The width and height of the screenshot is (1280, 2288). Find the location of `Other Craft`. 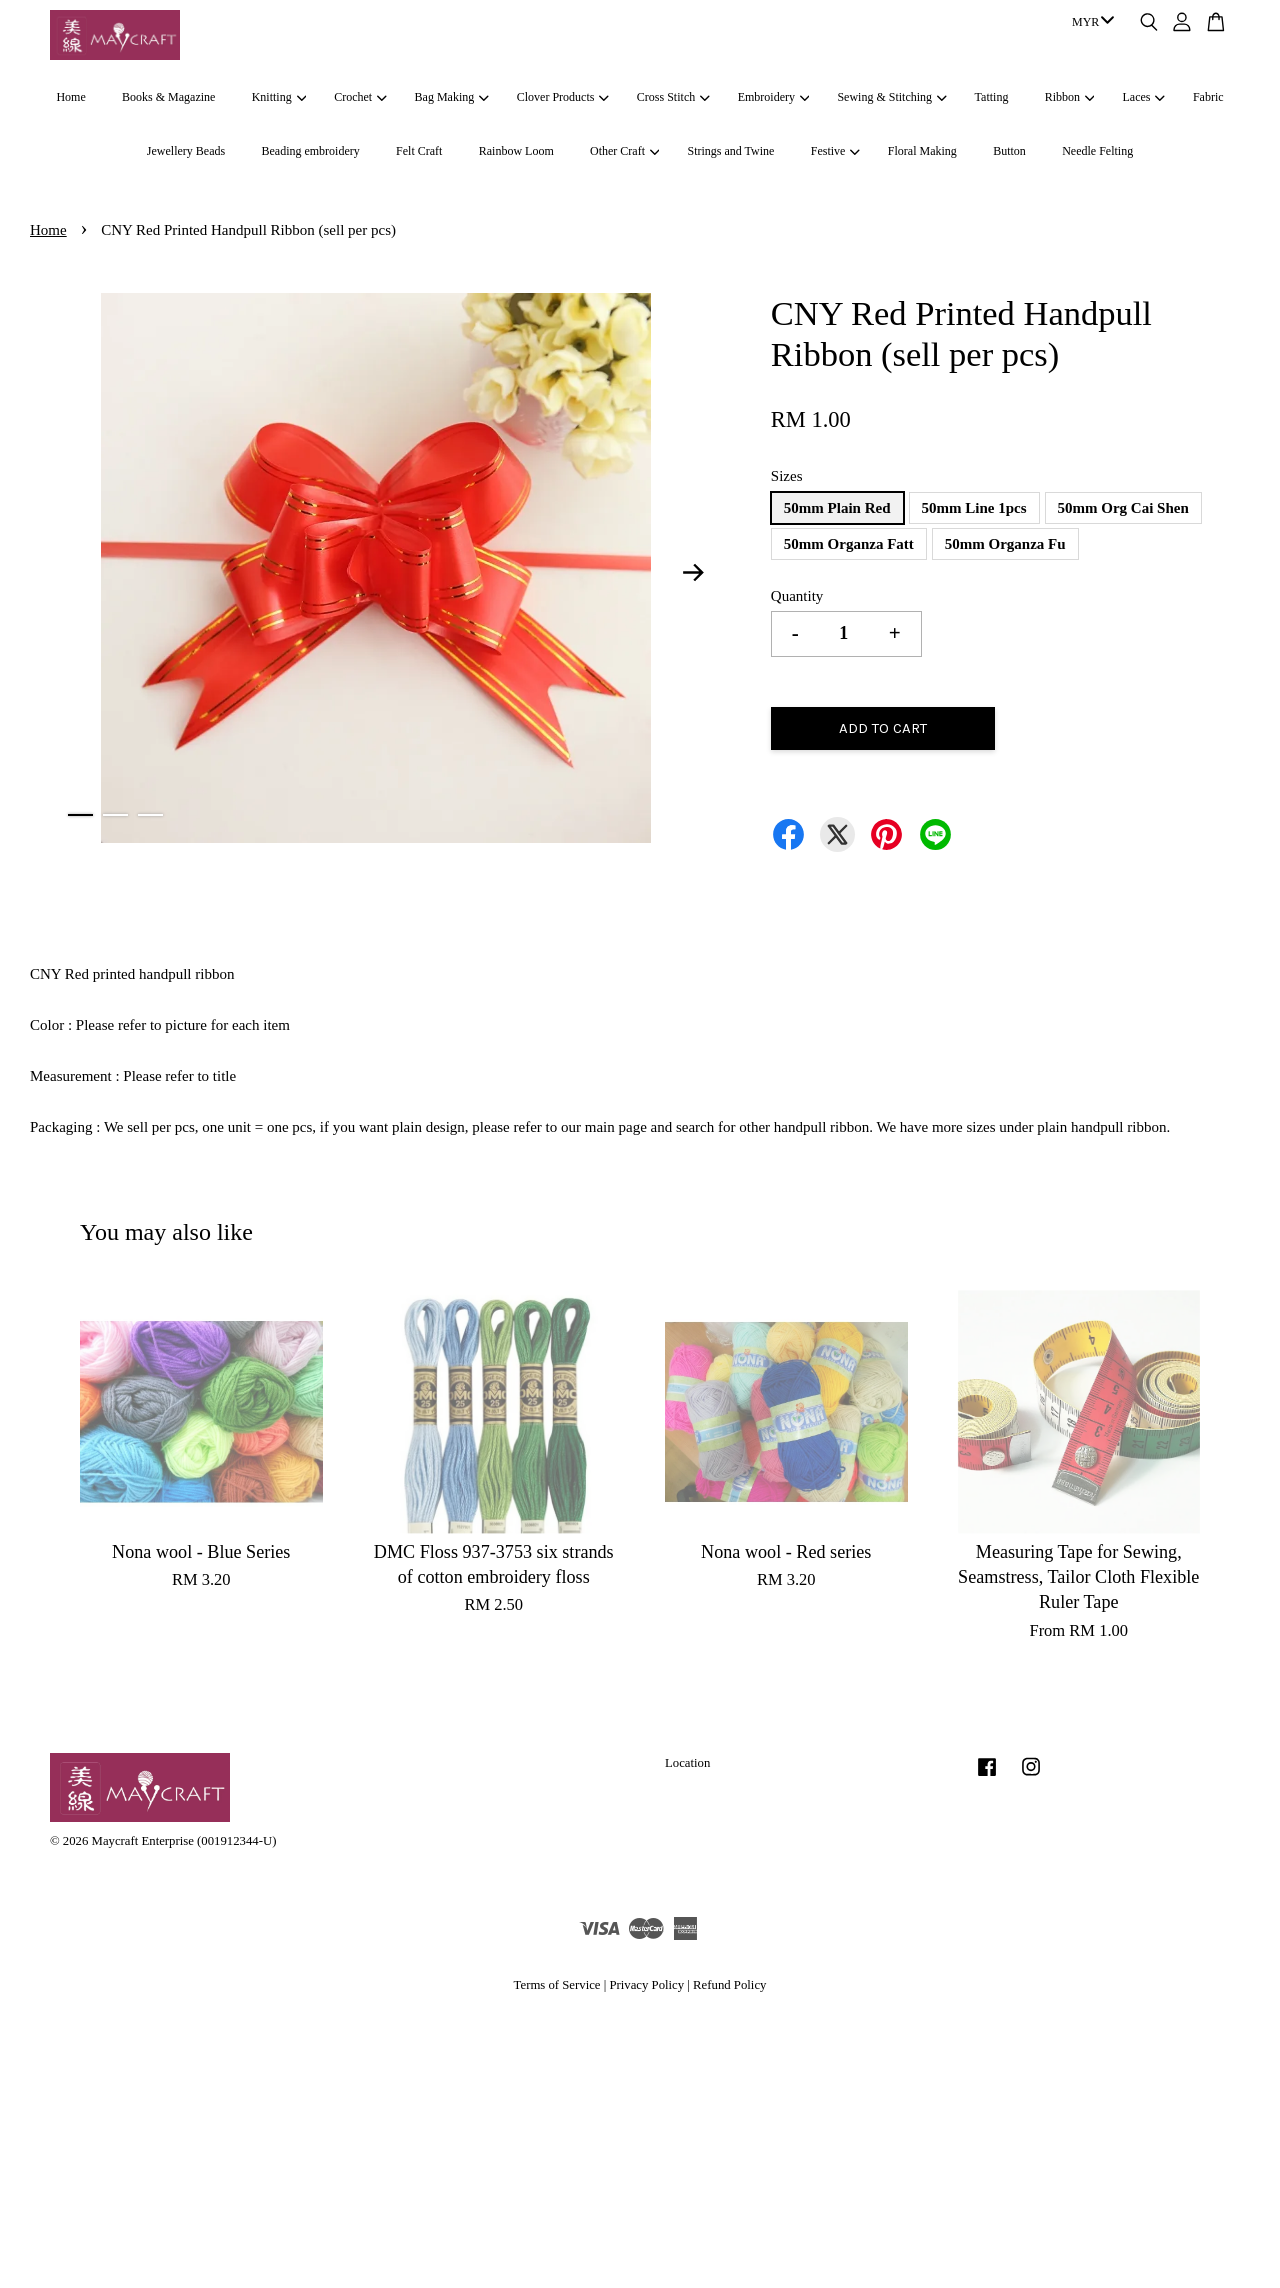

Other Craft is located at coordinates (624, 151).